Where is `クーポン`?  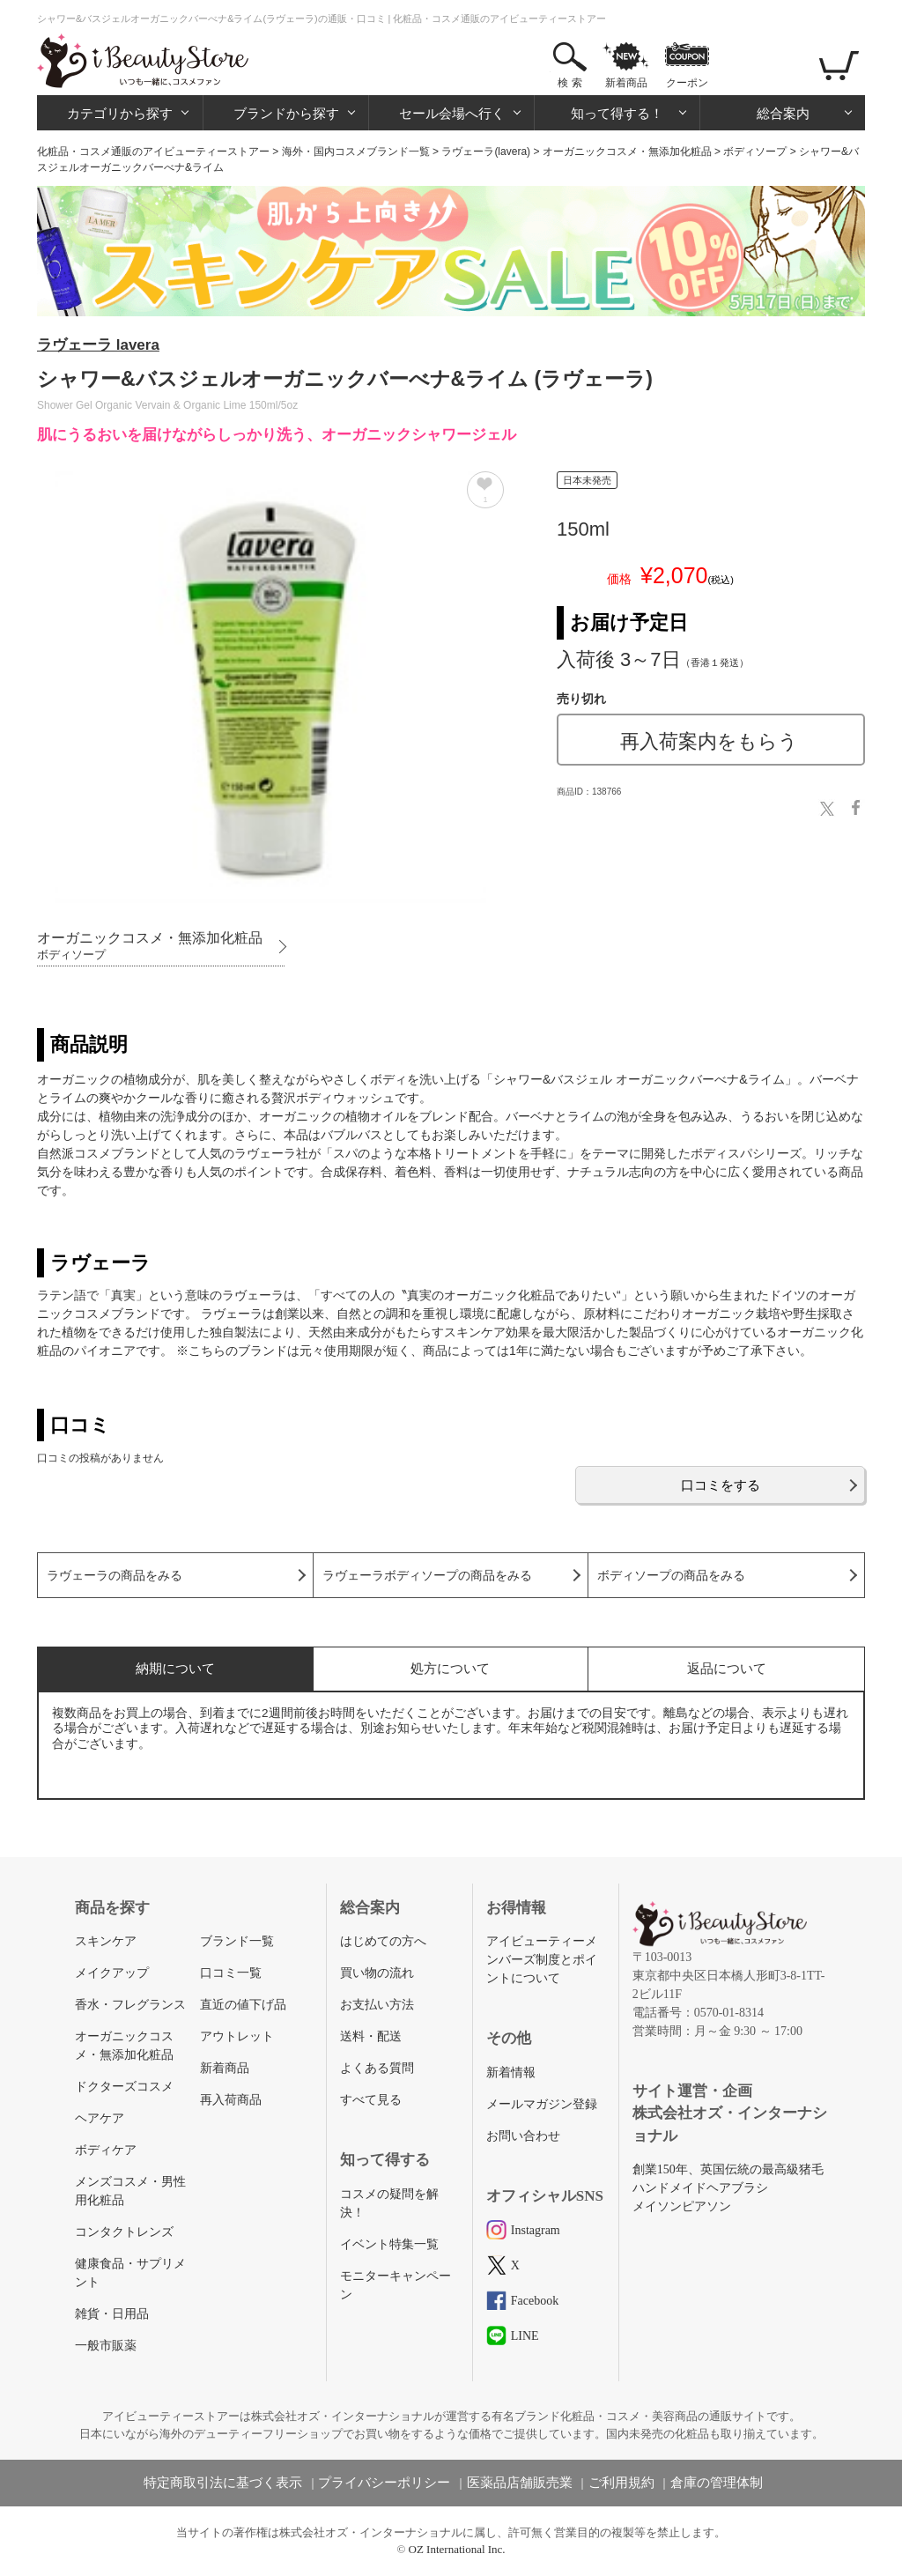 クーポン is located at coordinates (687, 83).